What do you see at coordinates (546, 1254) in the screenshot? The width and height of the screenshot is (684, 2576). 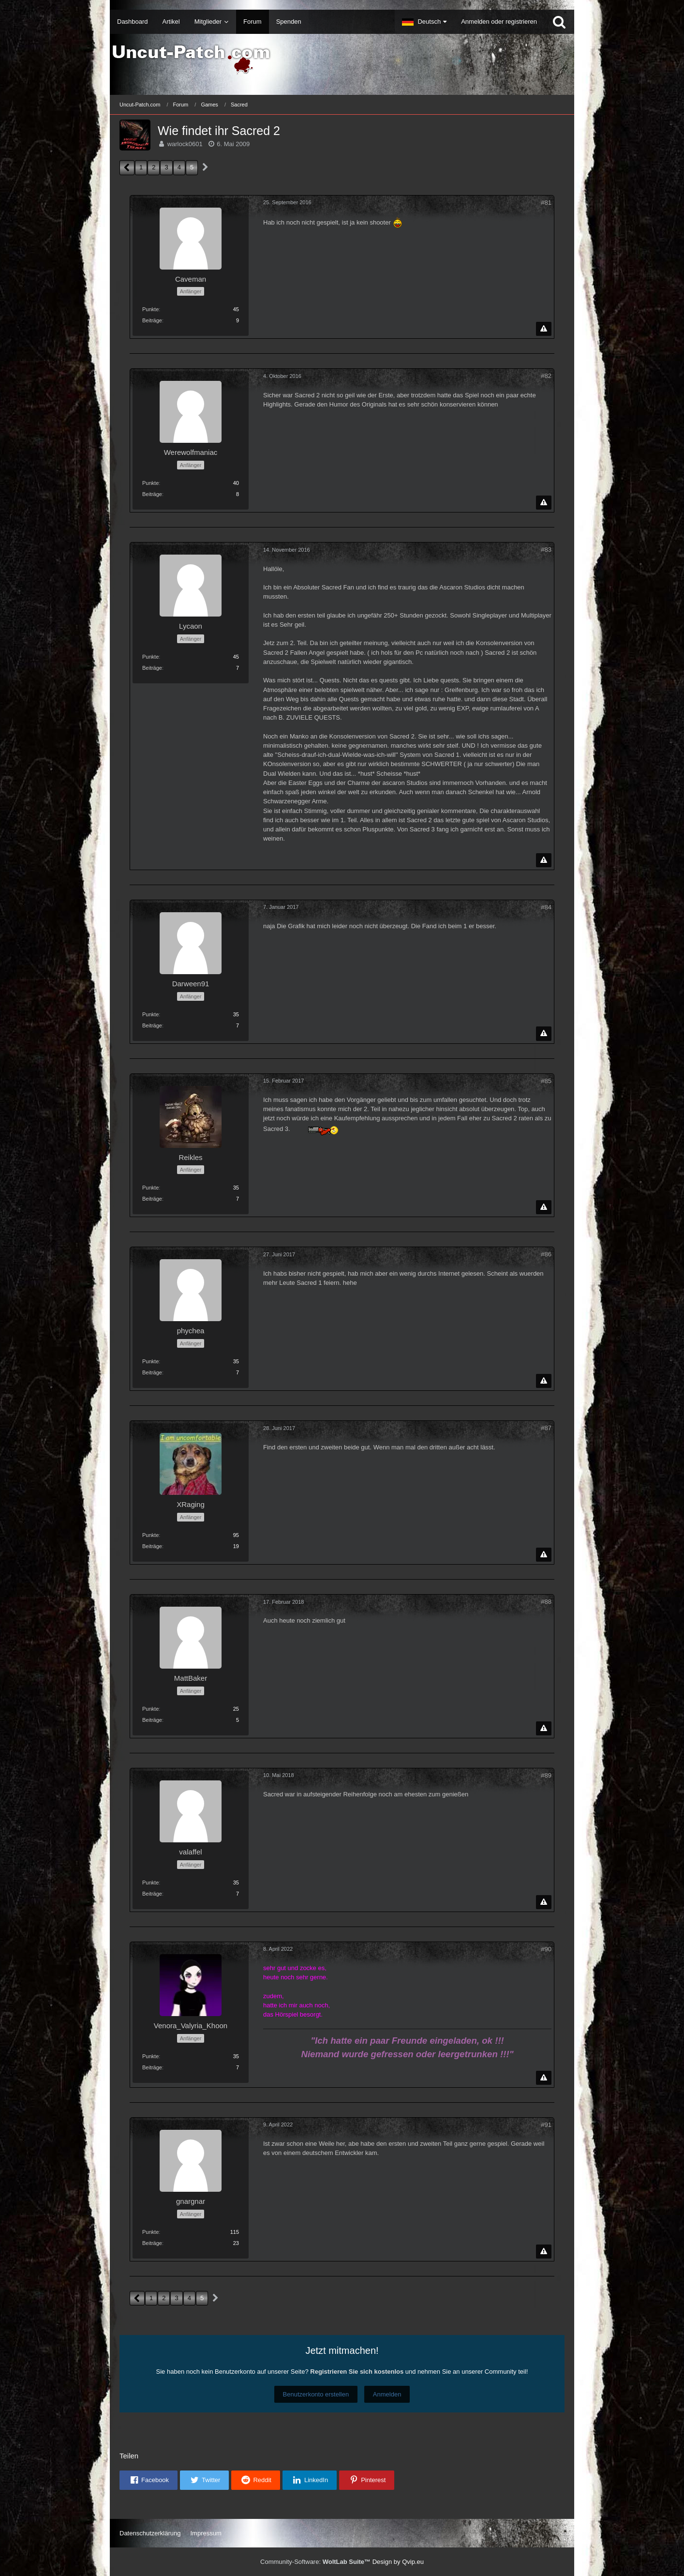 I see `#86 [Teilen]` at bounding box center [546, 1254].